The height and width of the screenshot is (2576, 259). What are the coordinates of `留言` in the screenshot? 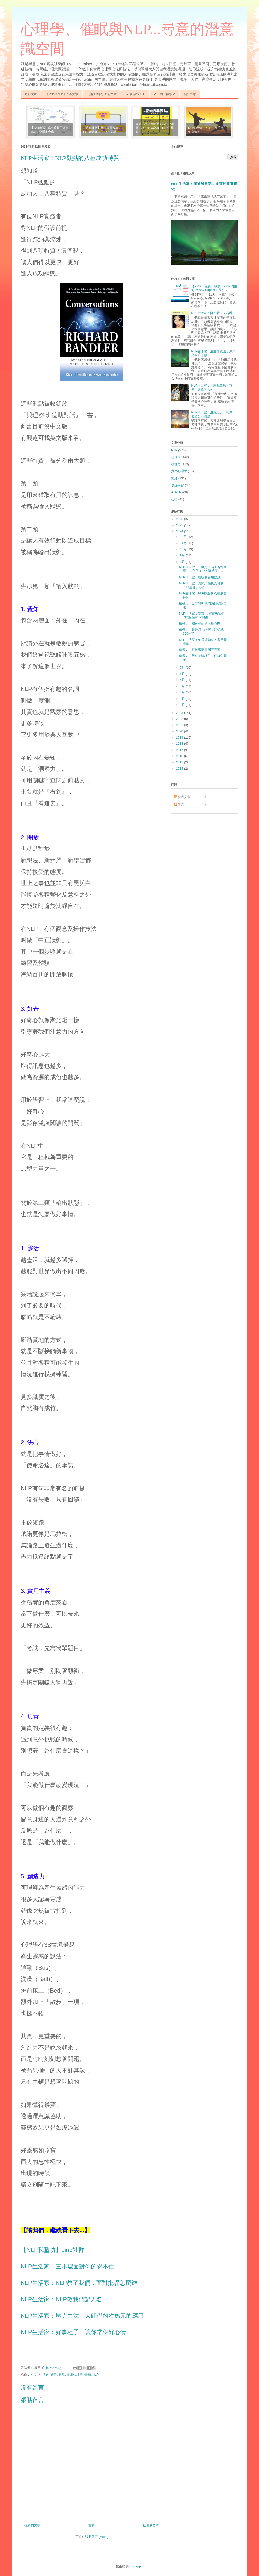 It's located at (179, 805).